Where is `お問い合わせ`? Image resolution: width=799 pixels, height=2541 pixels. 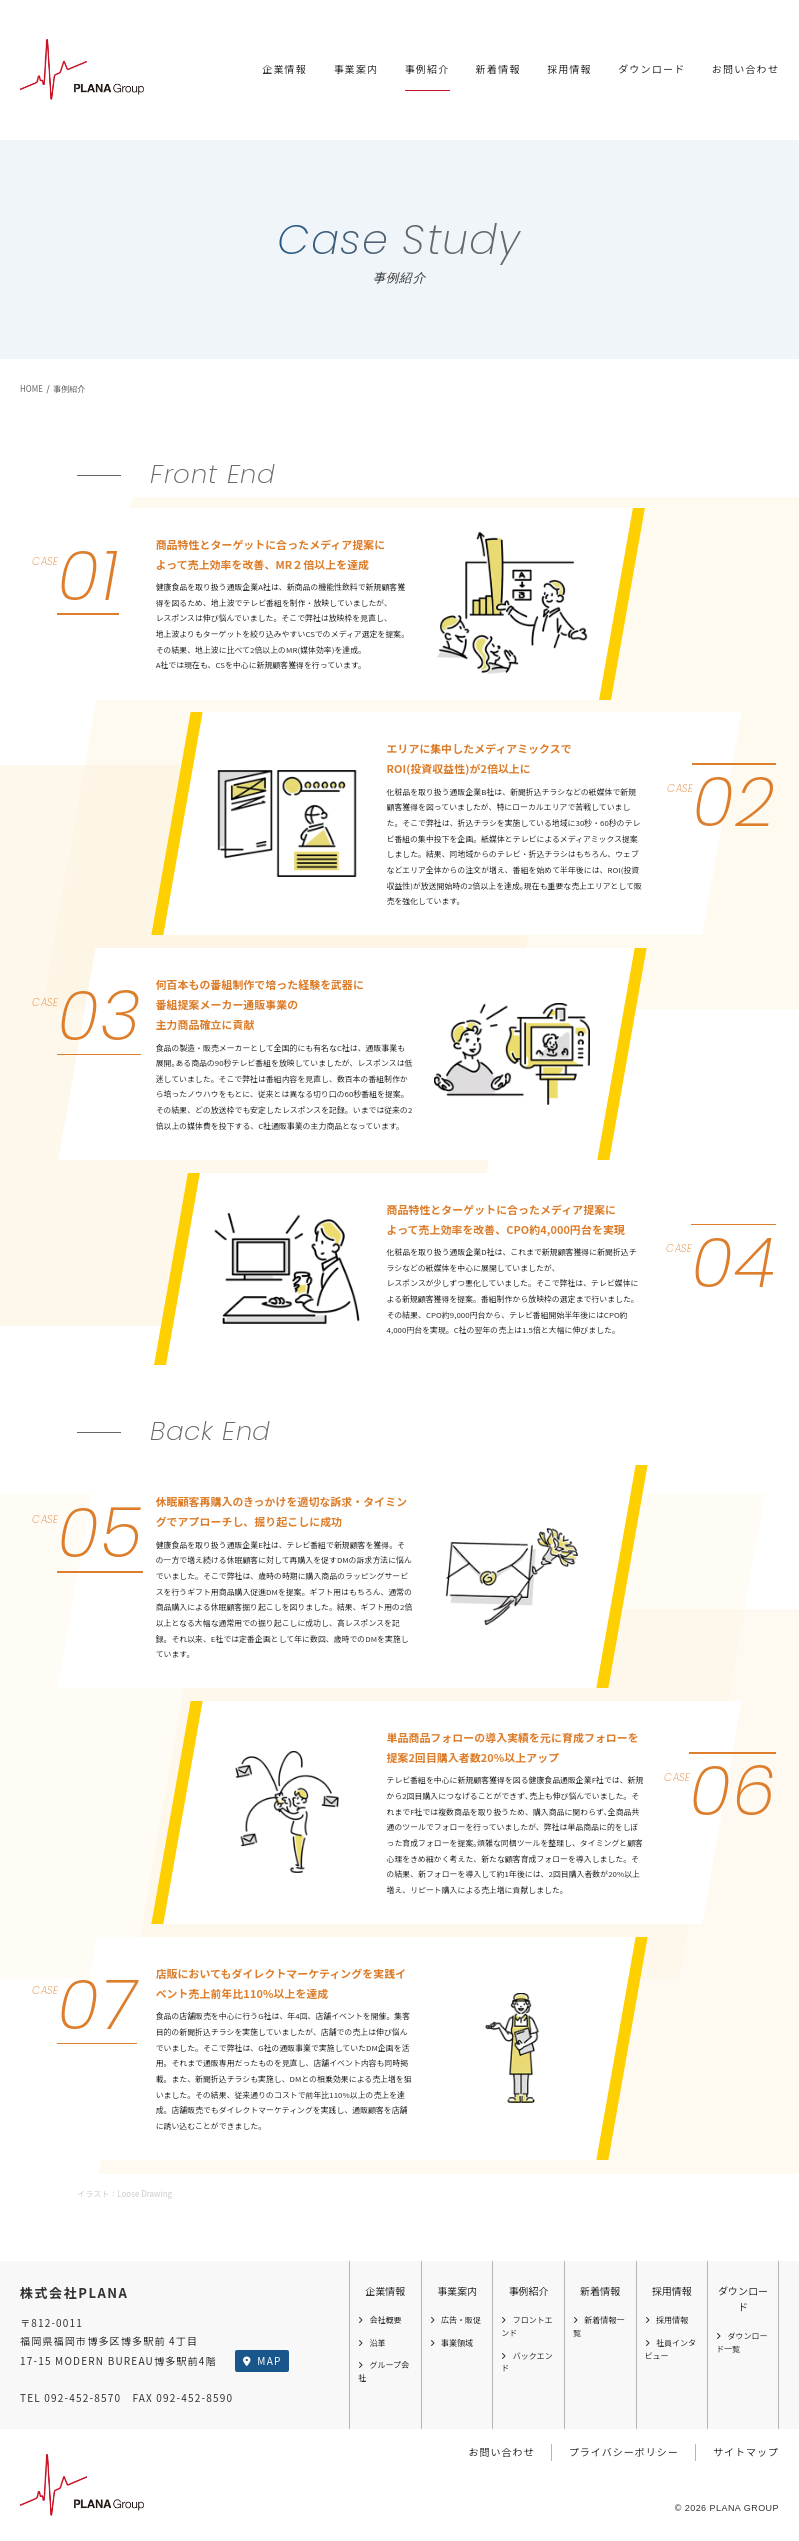 お問い合わせ is located at coordinates (745, 68).